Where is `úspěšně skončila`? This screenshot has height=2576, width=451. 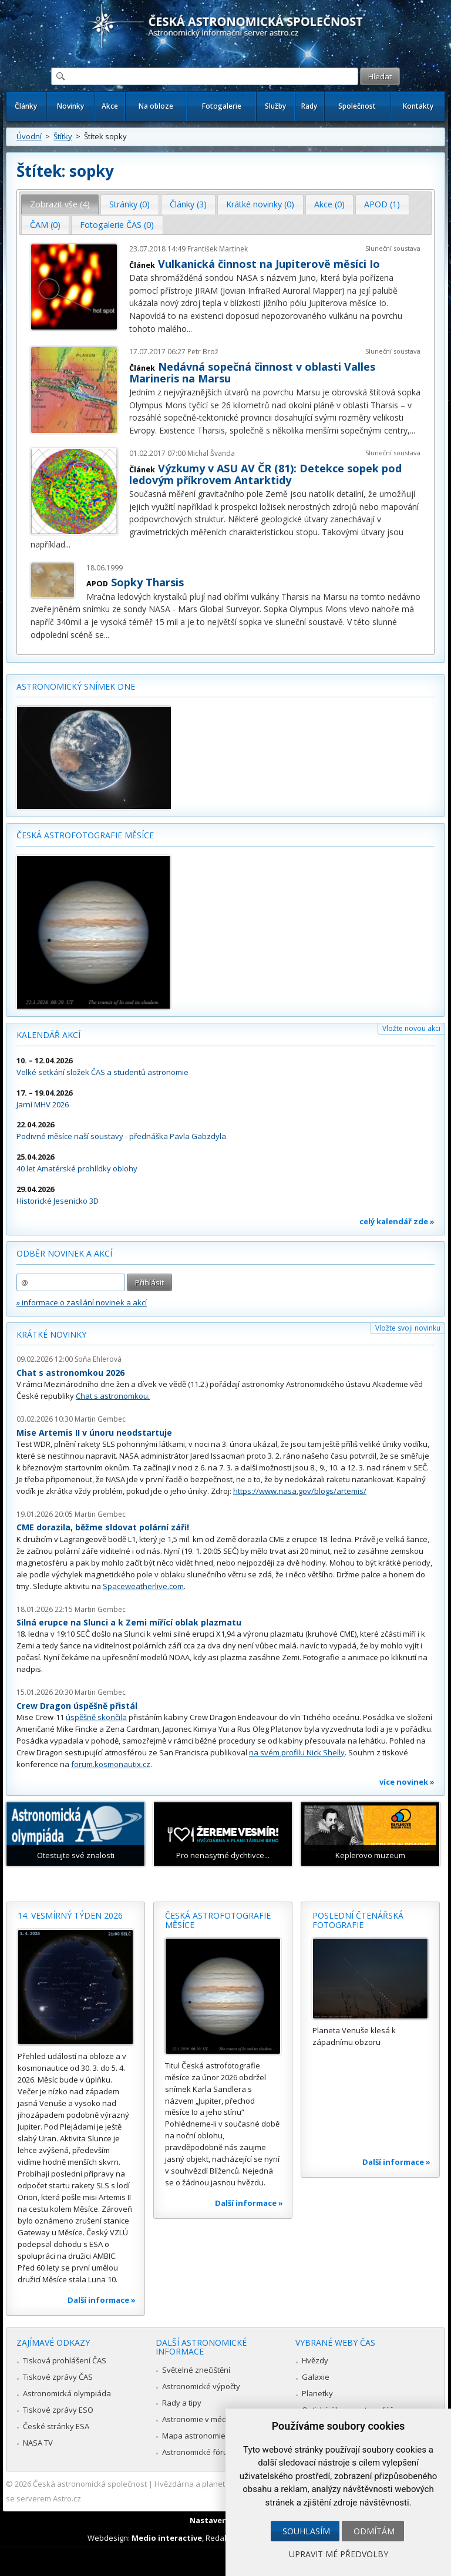
úspěšně skončila is located at coordinates (96, 1717).